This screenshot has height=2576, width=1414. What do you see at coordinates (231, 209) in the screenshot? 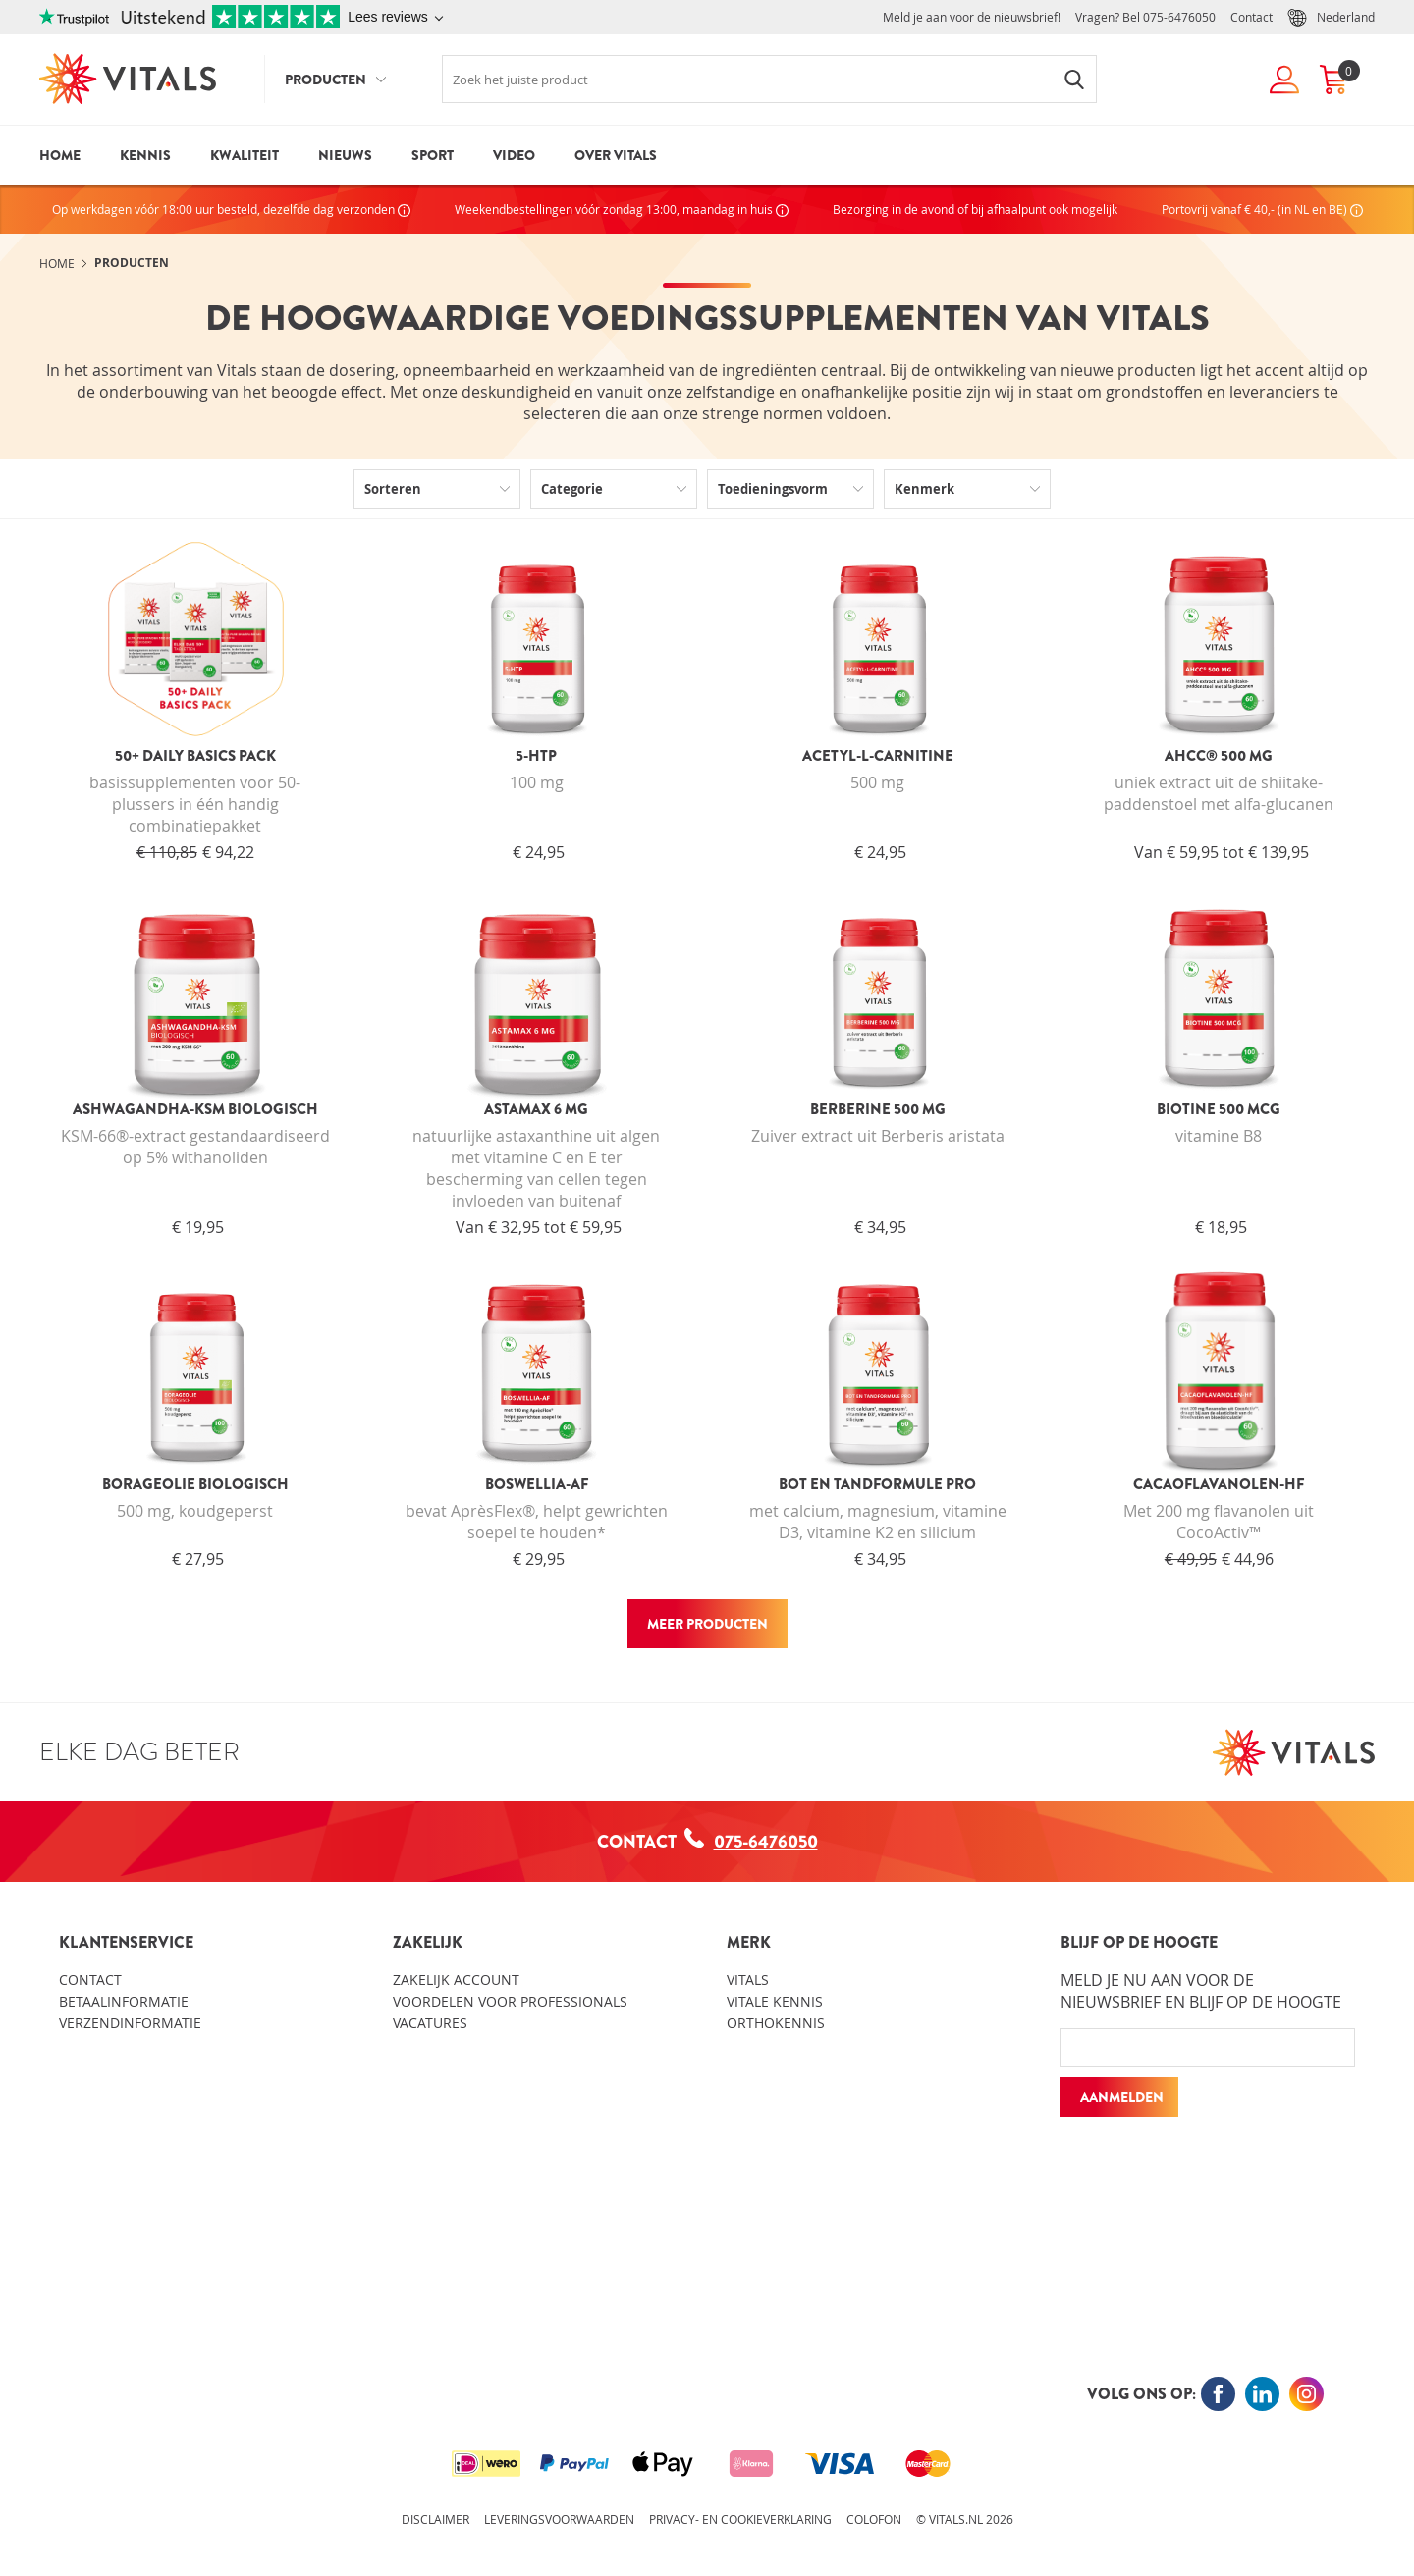
I see `Op werkdagen vóór 18:00 uur besteld, dezelfde dag verzonden` at bounding box center [231, 209].